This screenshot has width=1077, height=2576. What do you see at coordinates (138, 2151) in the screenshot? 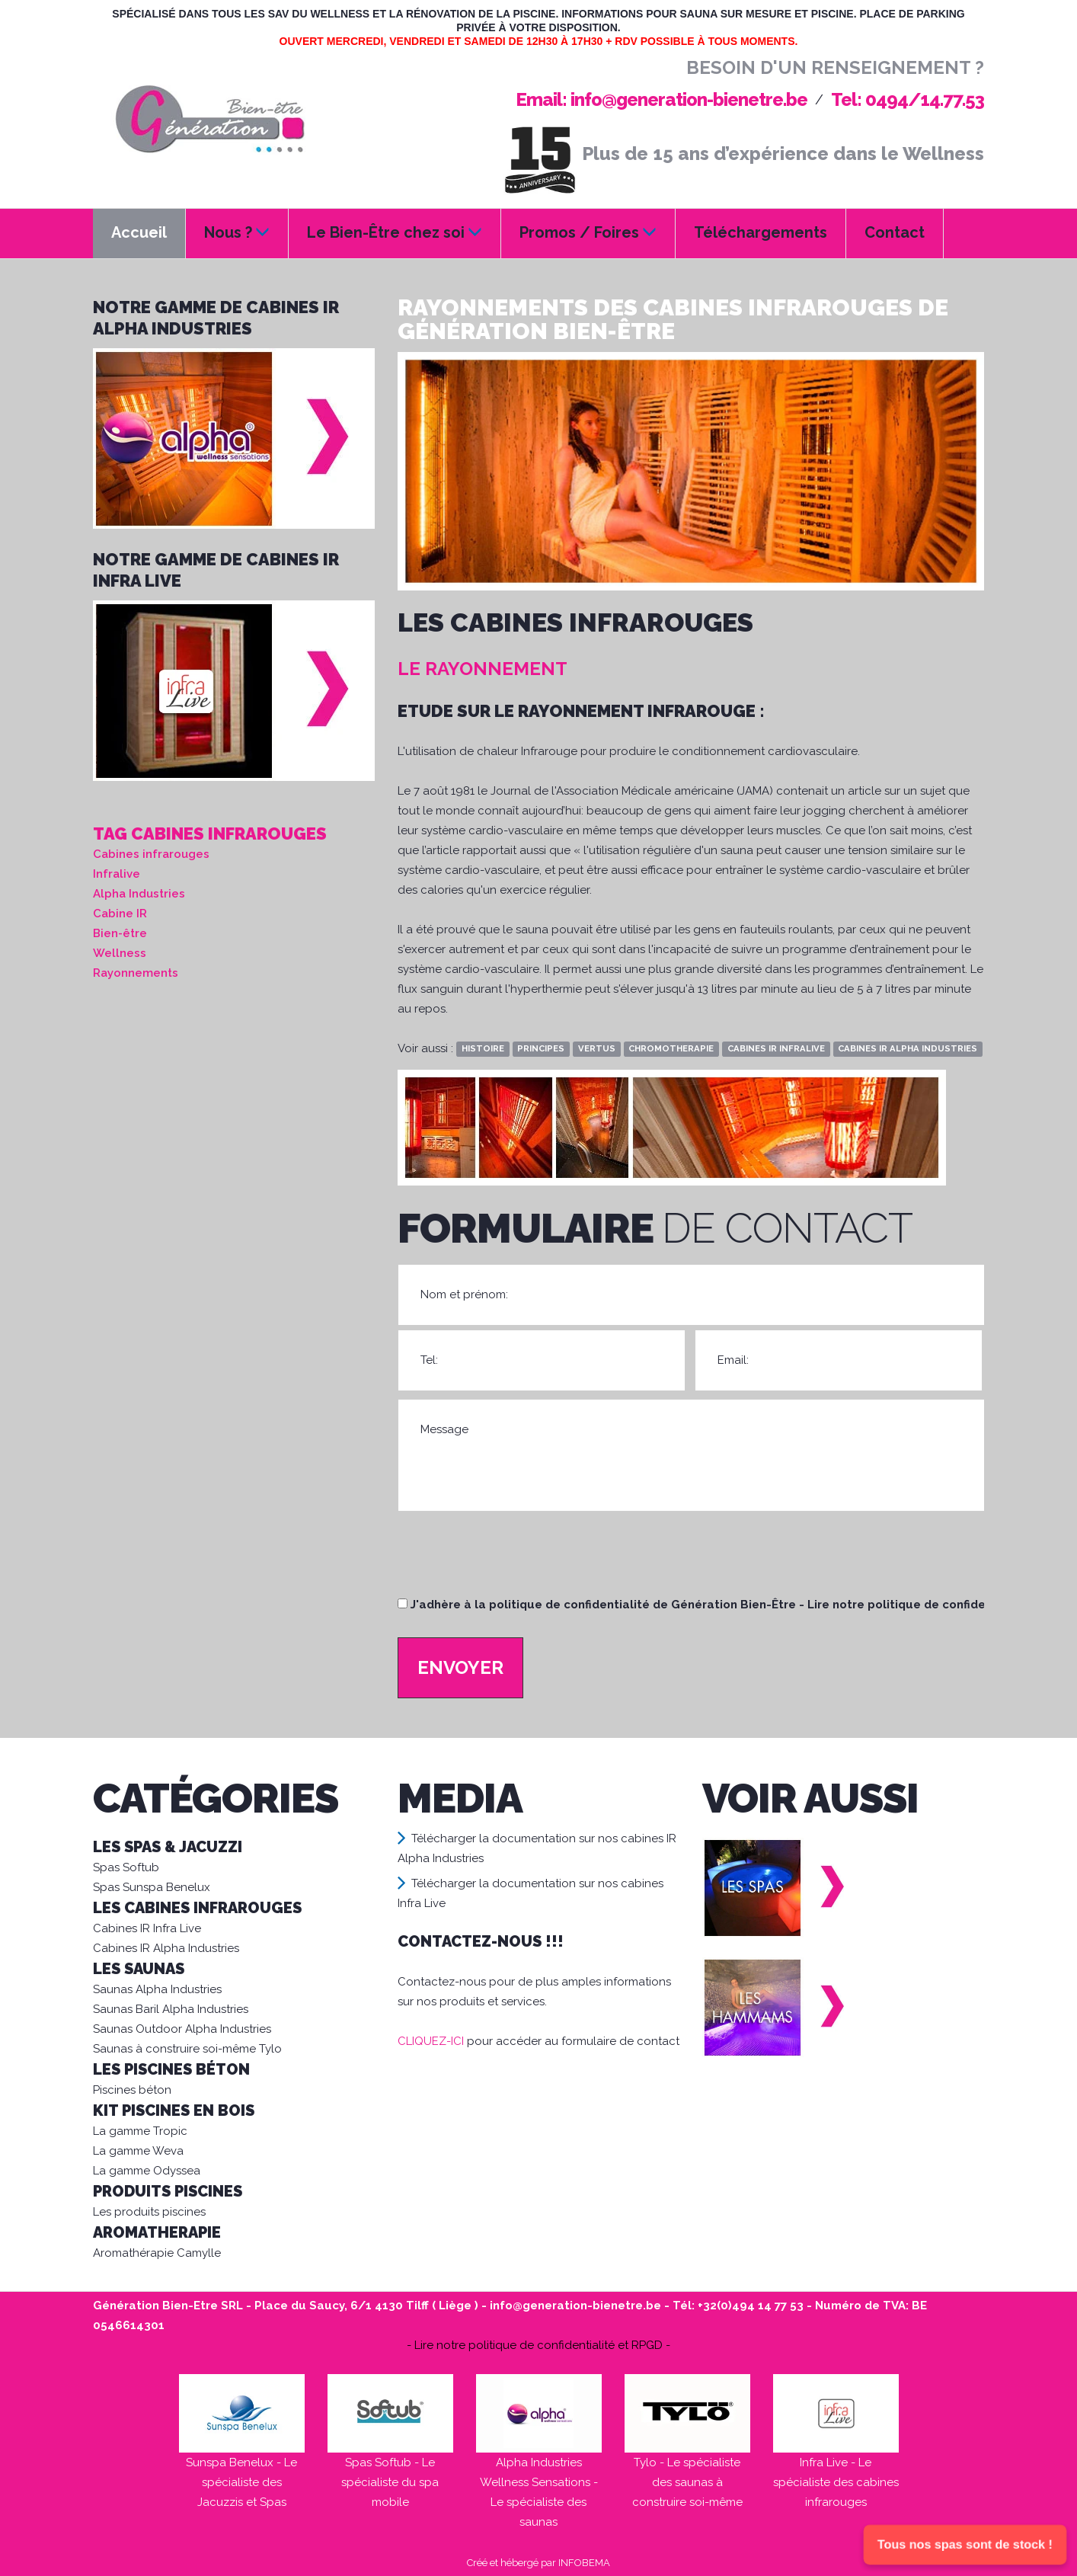
I see `La gamme Weva` at bounding box center [138, 2151].